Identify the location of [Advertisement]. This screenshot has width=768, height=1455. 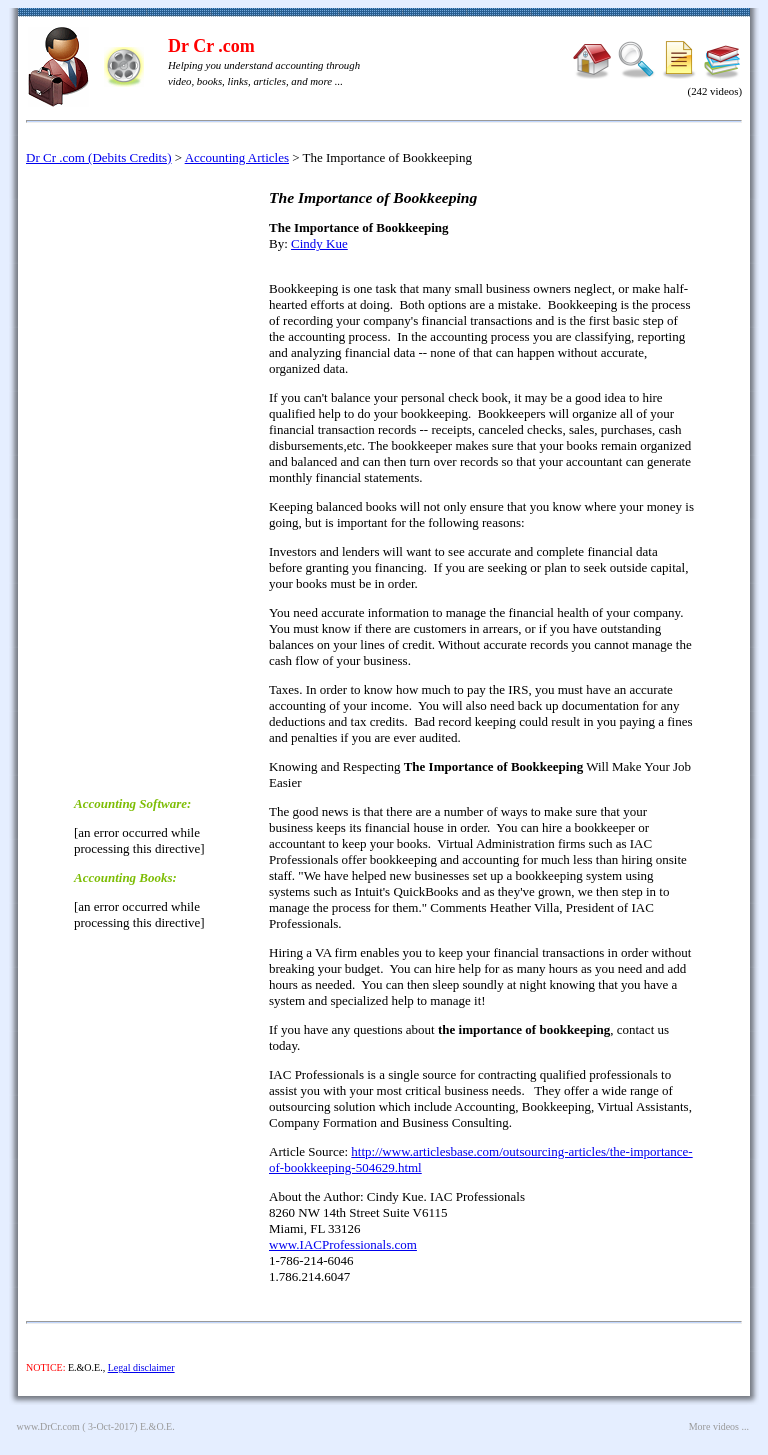
(154, 479).